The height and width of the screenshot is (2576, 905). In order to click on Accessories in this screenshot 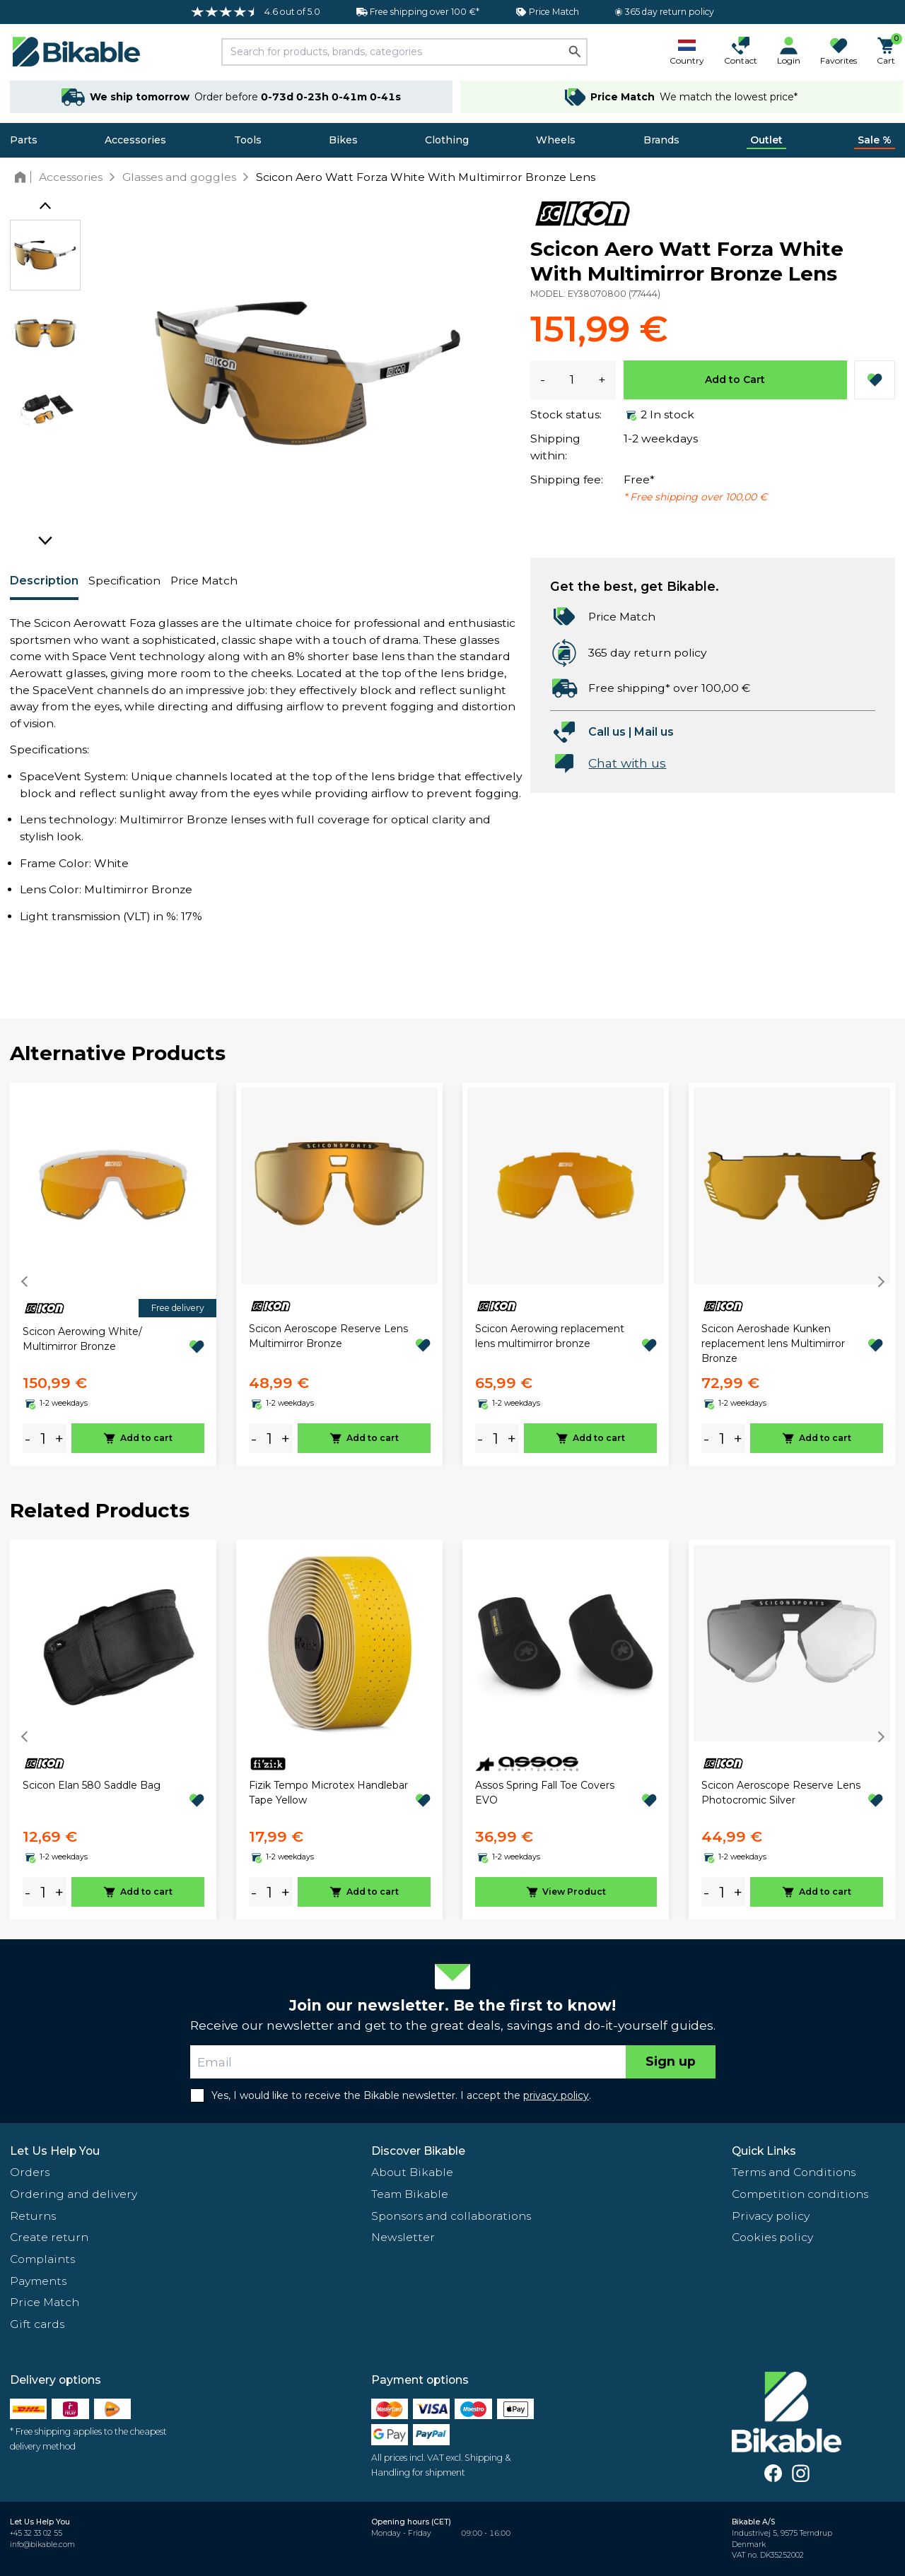, I will do `click(135, 140)`.